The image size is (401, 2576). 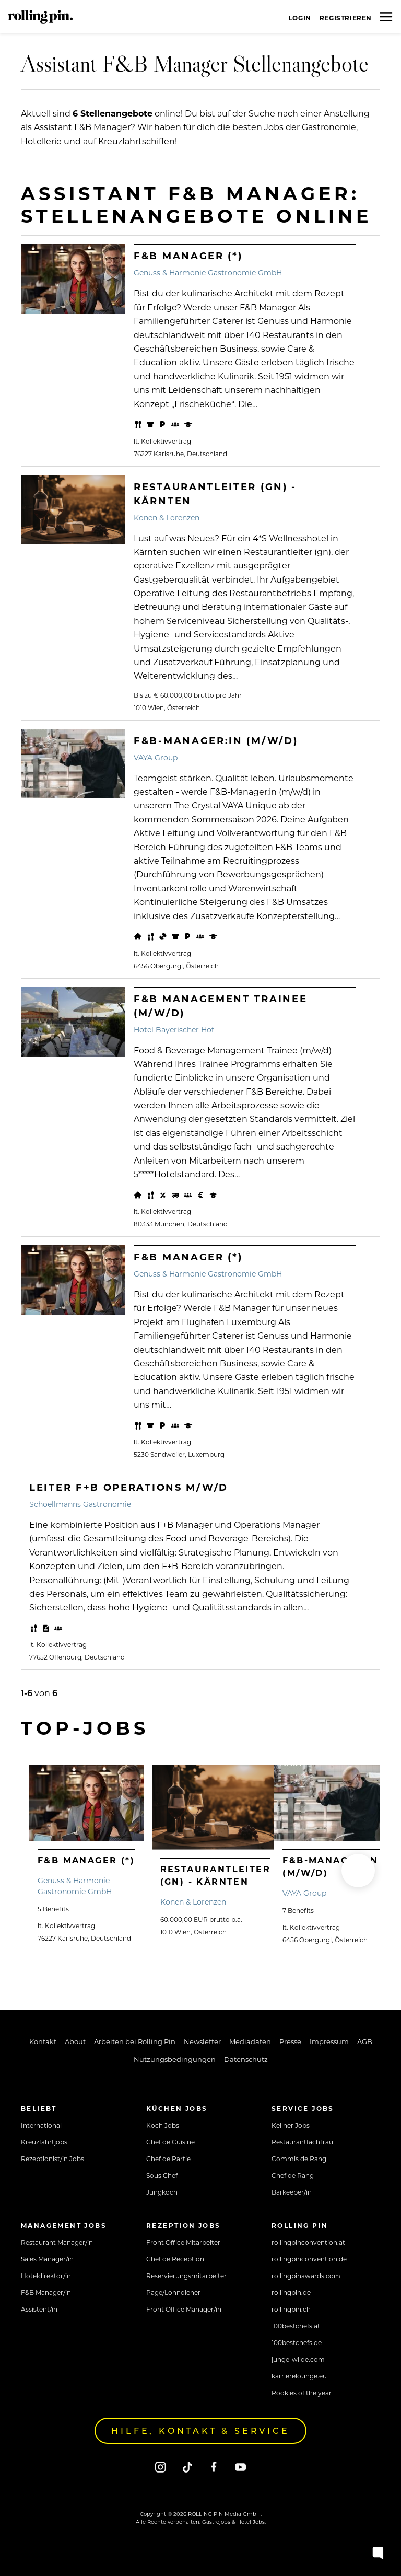 What do you see at coordinates (183, 2309) in the screenshot?
I see `Front Office Manager/in` at bounding box center [183, 2309].